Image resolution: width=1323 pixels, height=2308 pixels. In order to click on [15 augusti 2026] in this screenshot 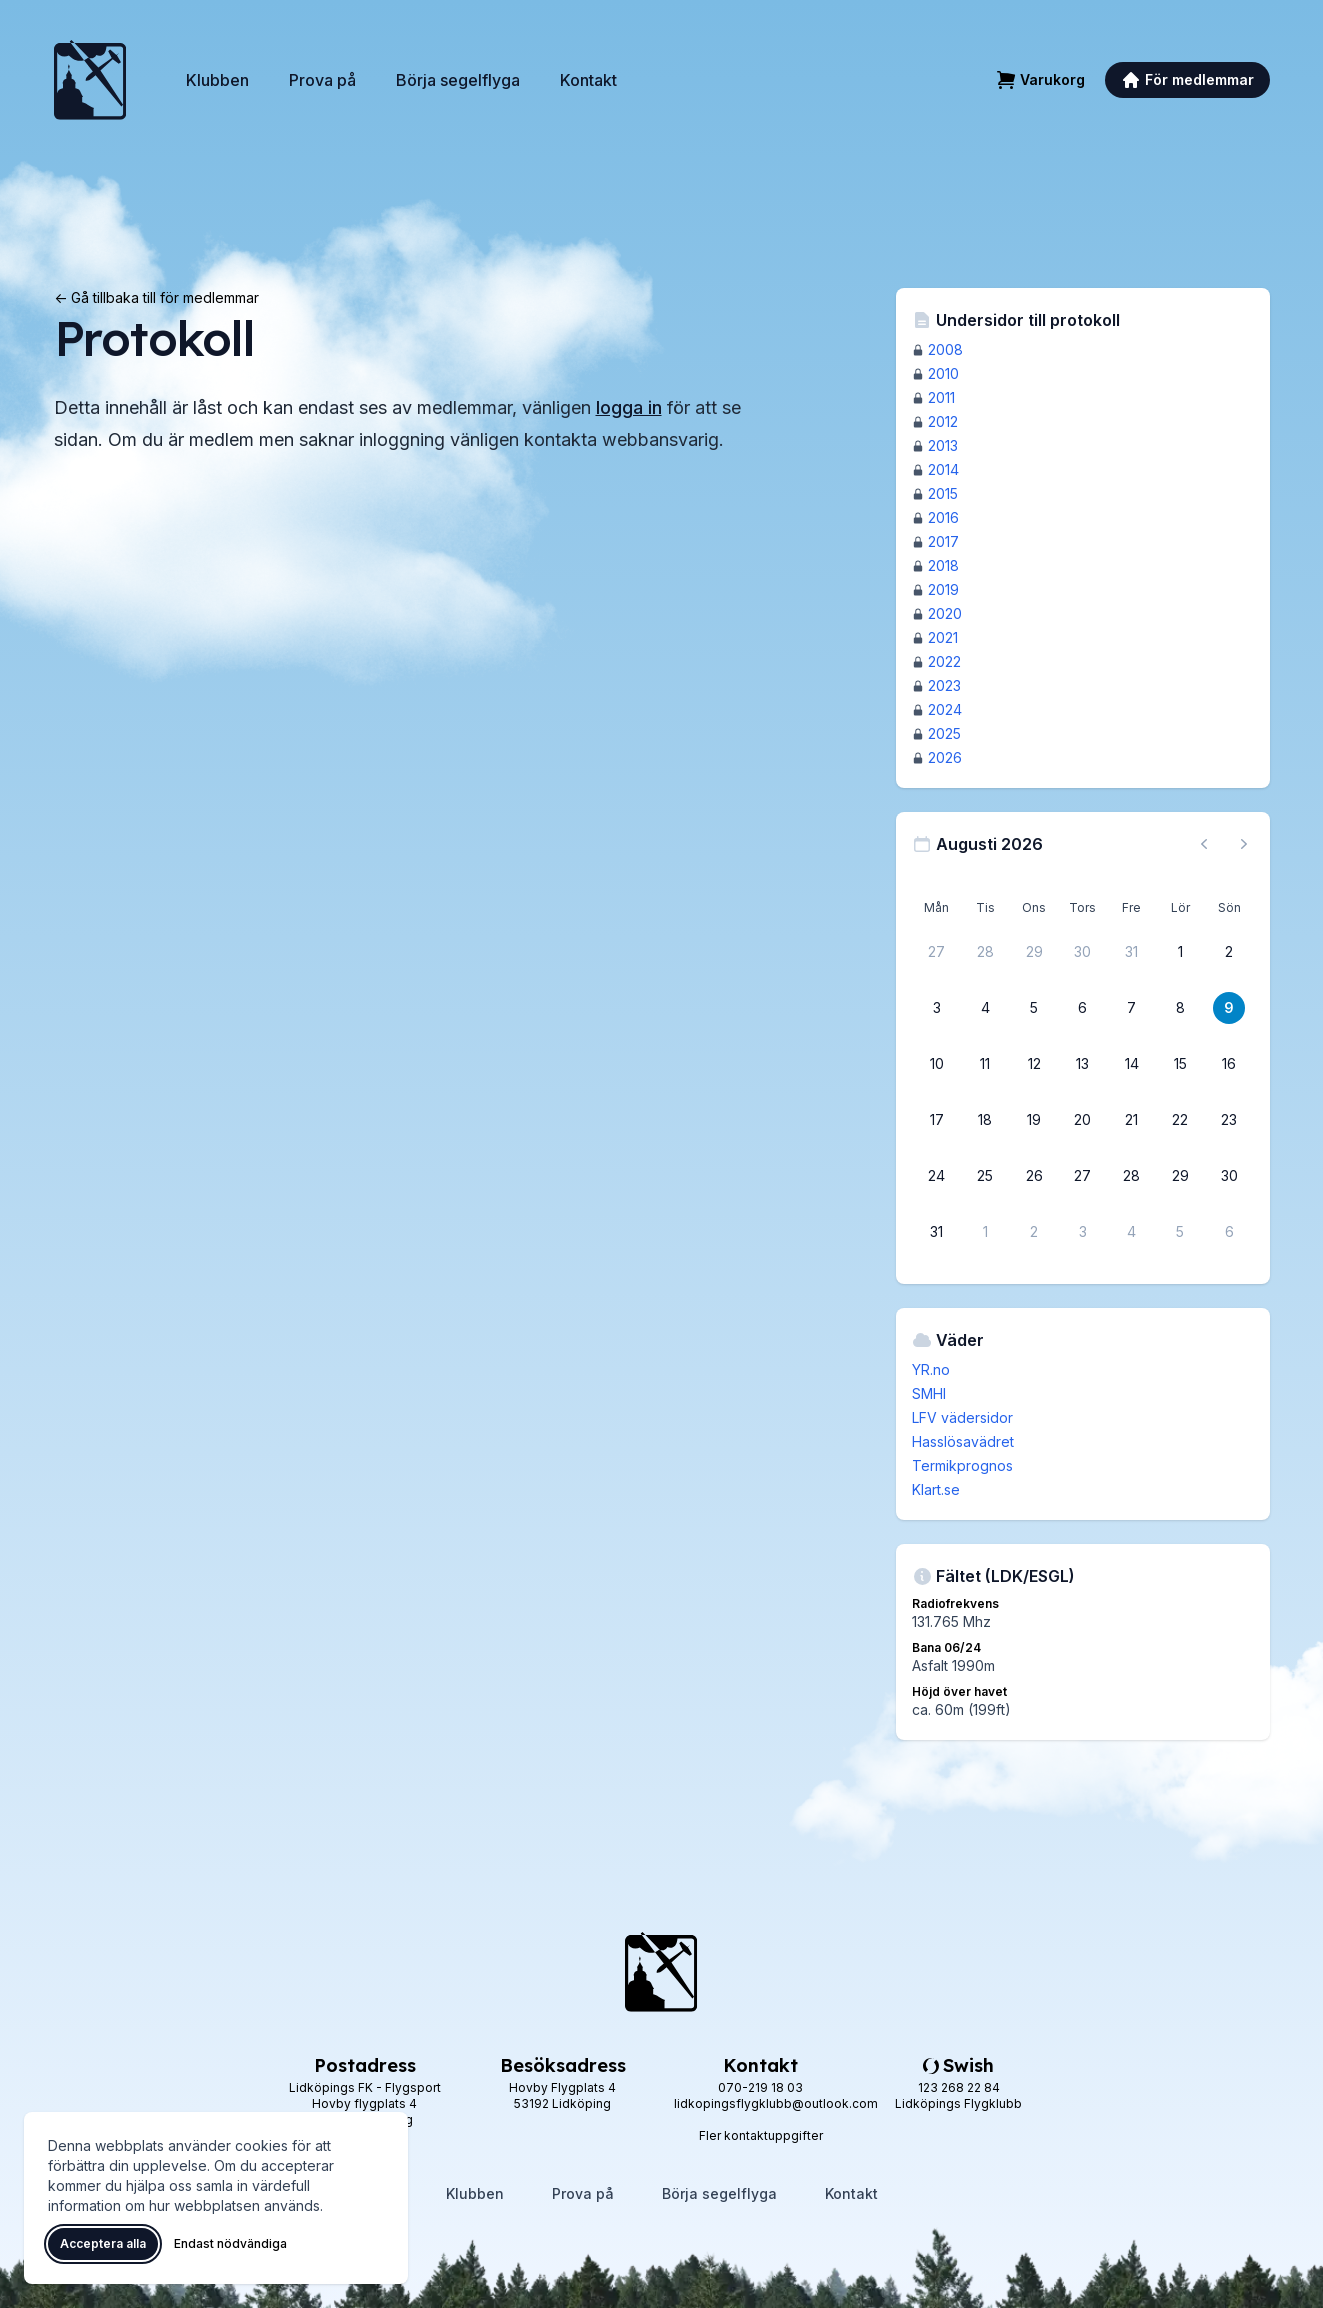, I will do `click(1180, 1064)`.